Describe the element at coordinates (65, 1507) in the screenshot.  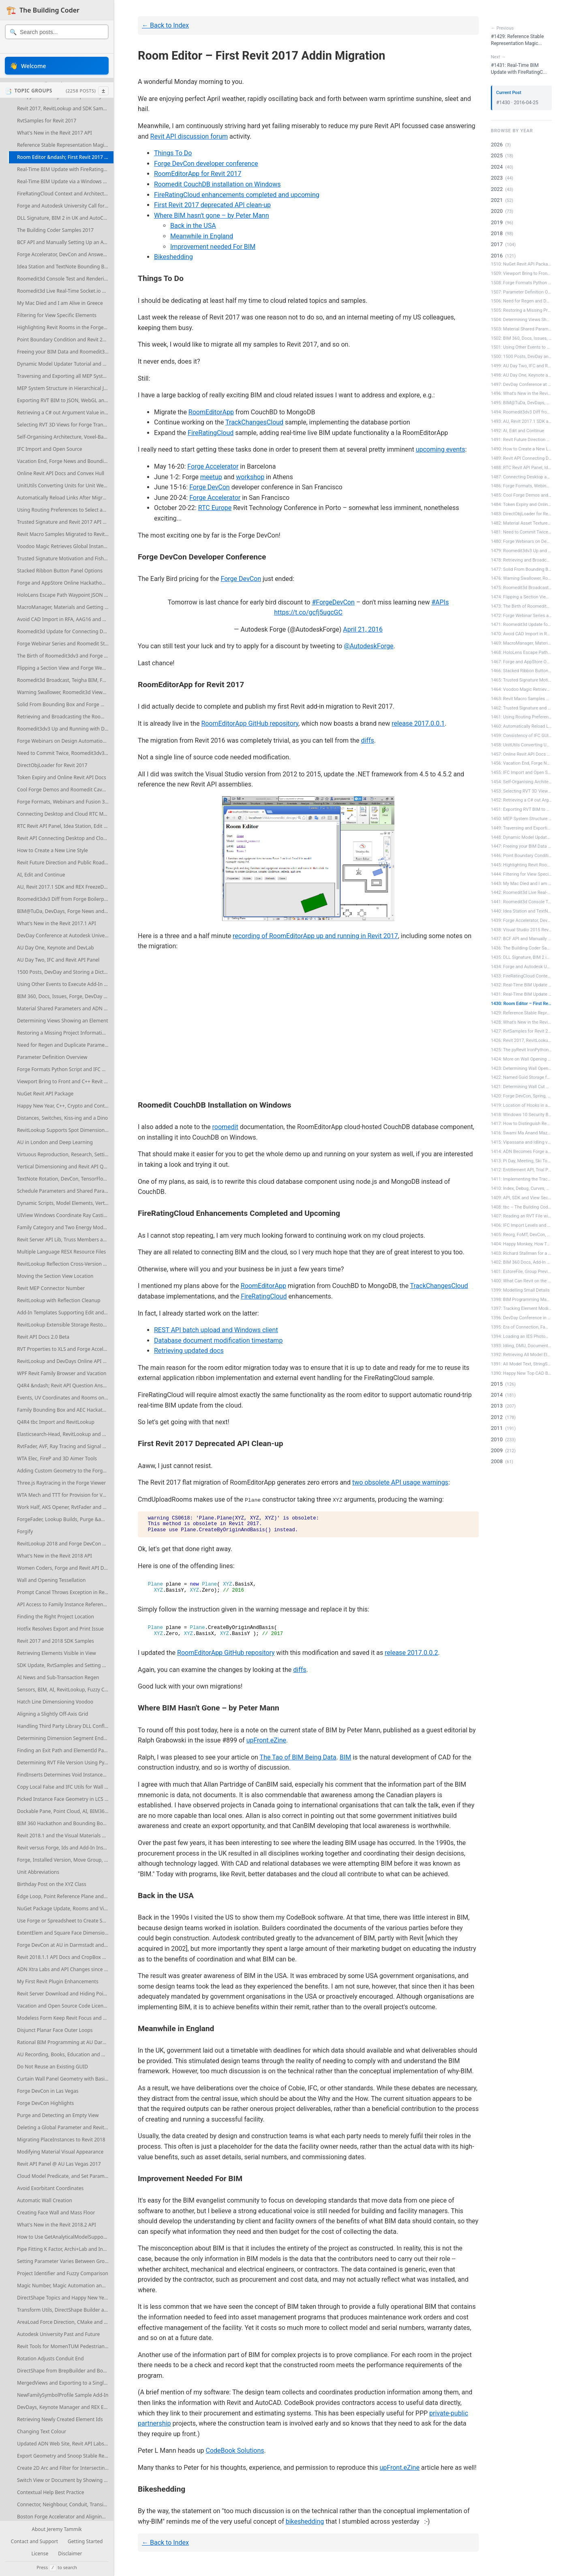
I see `Work Half, AKS Opener, RvtFader and ForgeFader` at that location.